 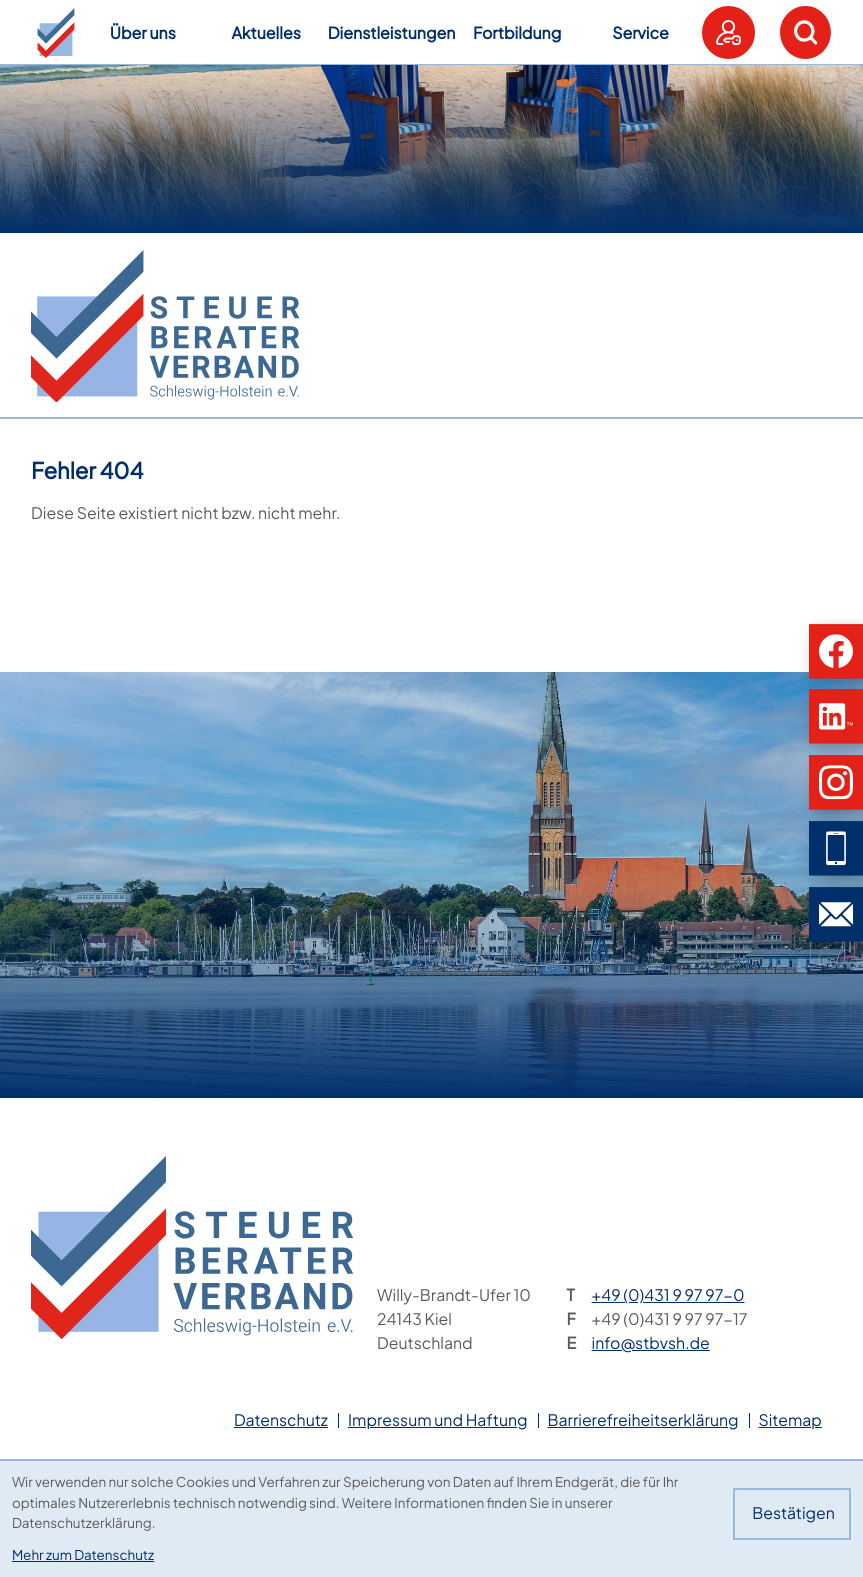 I want to click on Aktuelles, so click(x=265, y=32).